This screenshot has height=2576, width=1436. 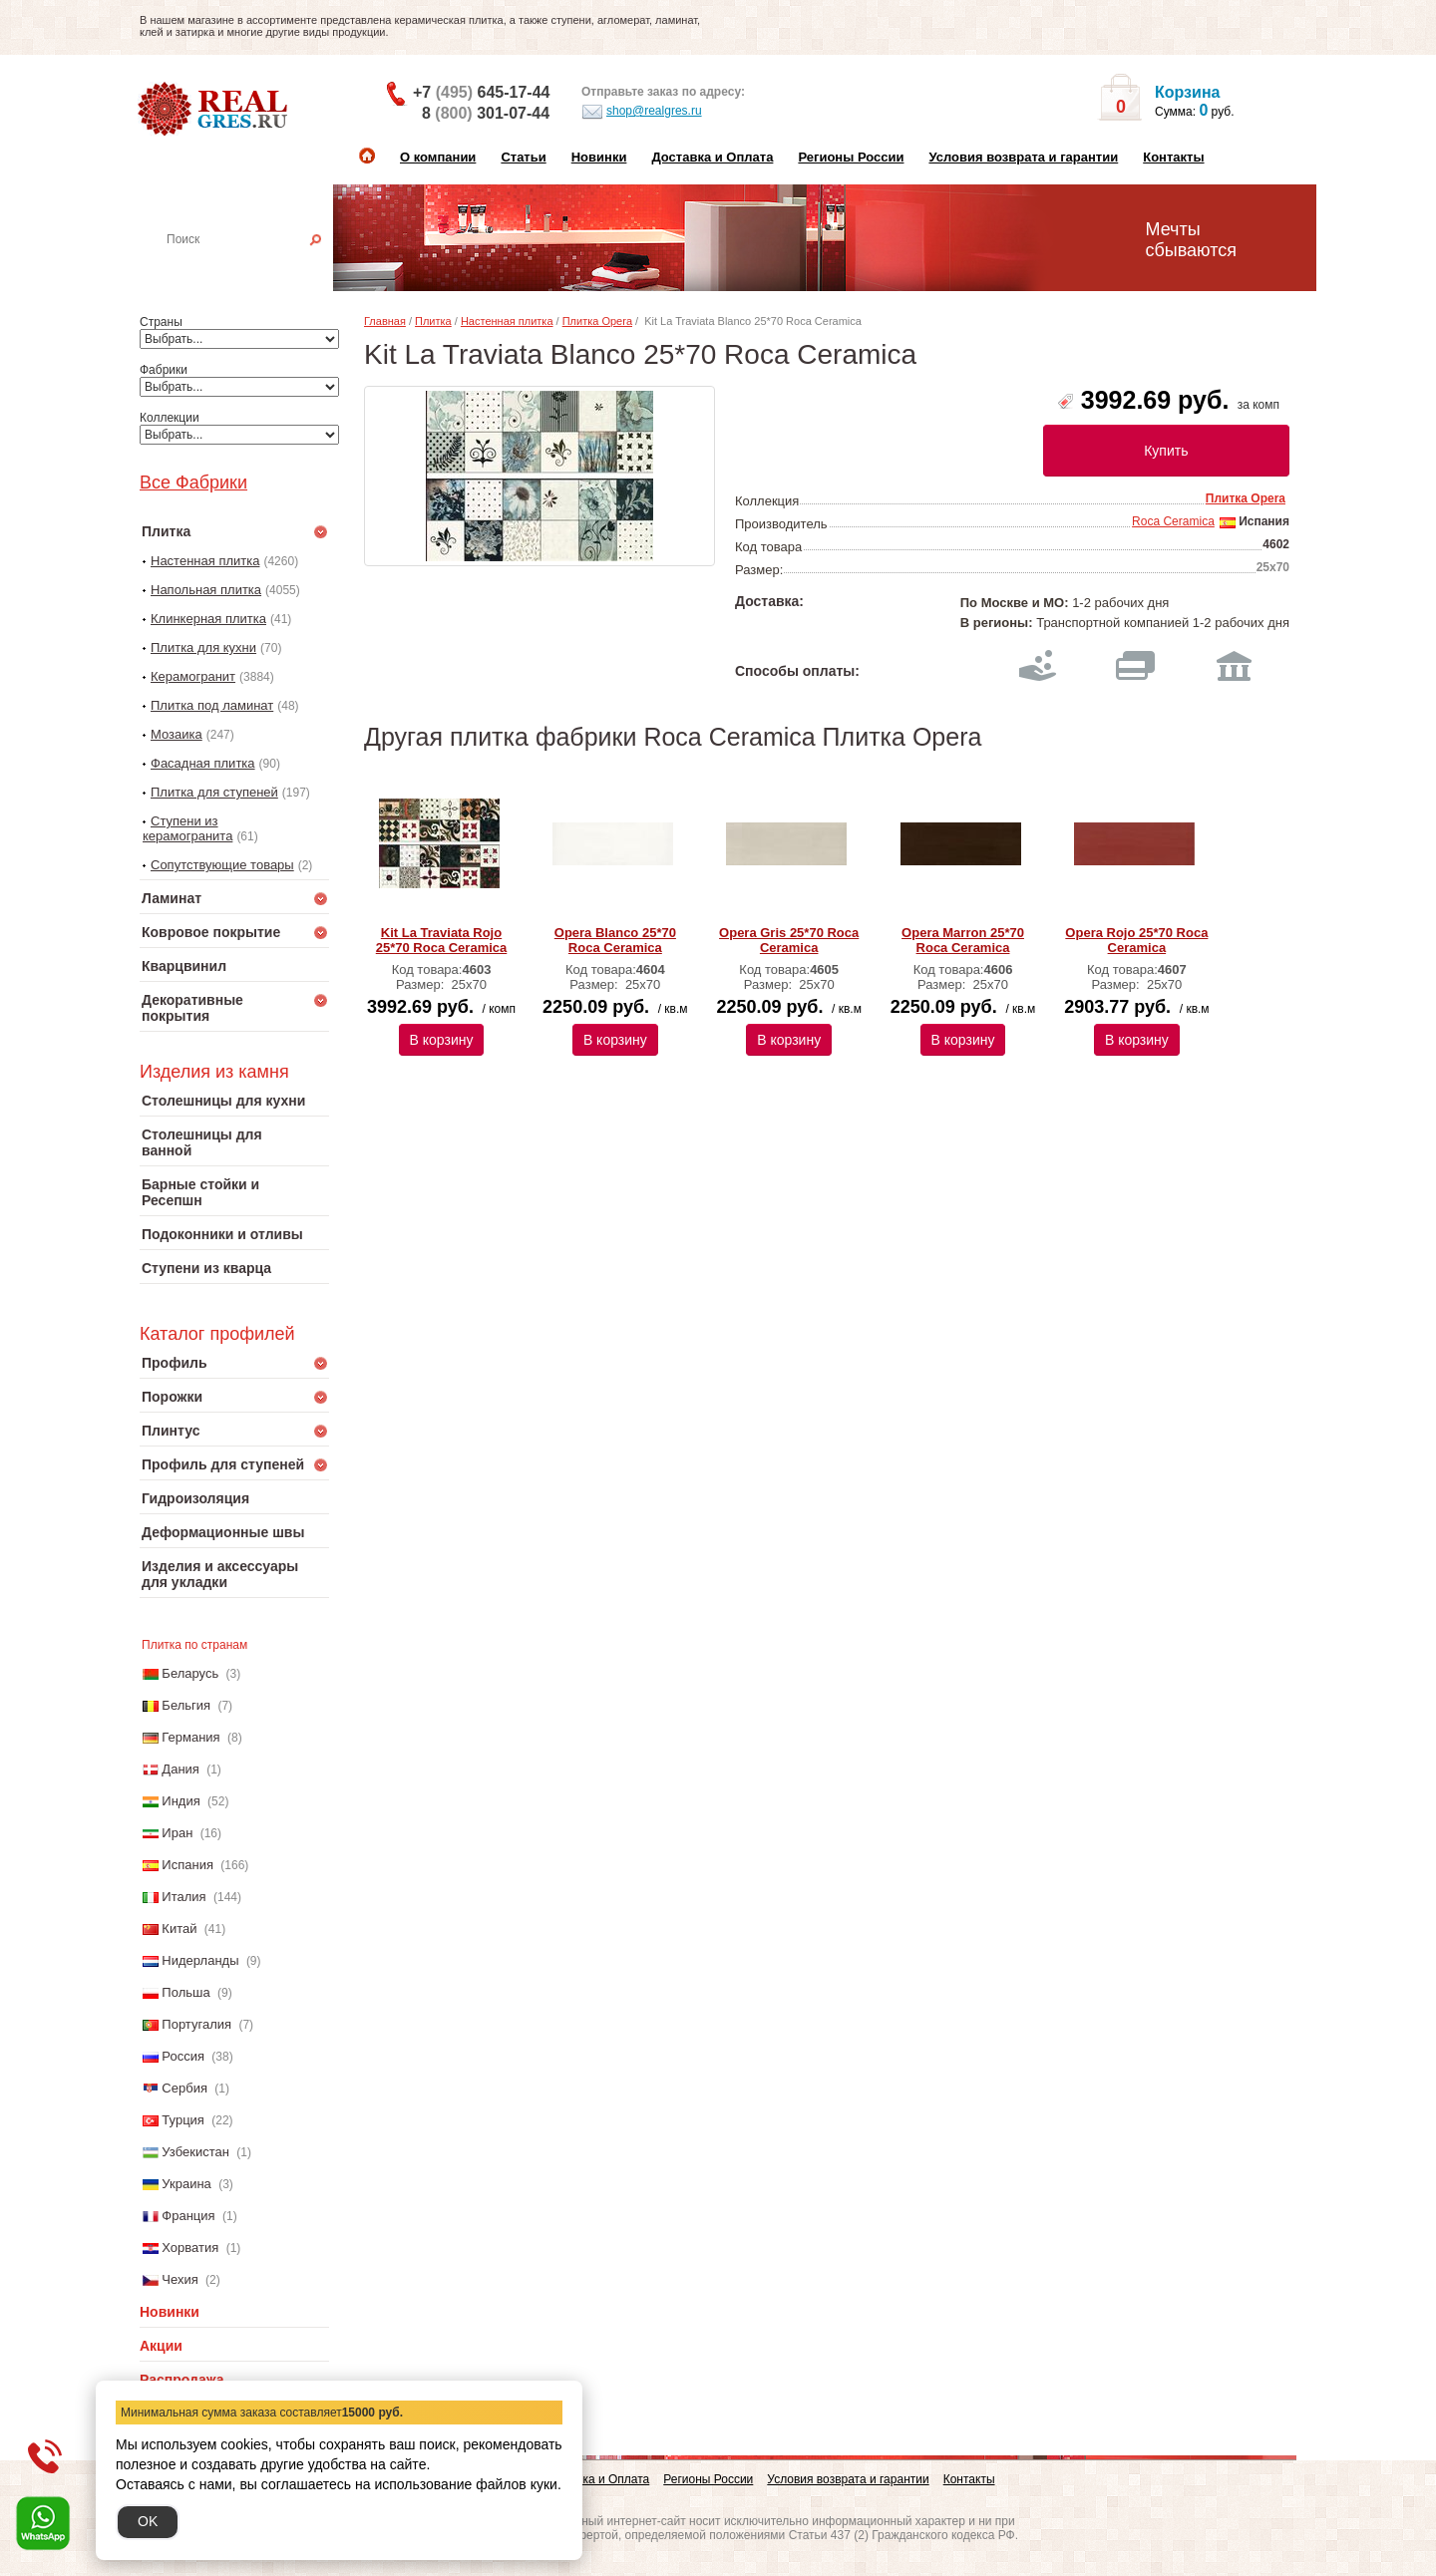 I want to click on Акции, so click(x=161, y=2346).